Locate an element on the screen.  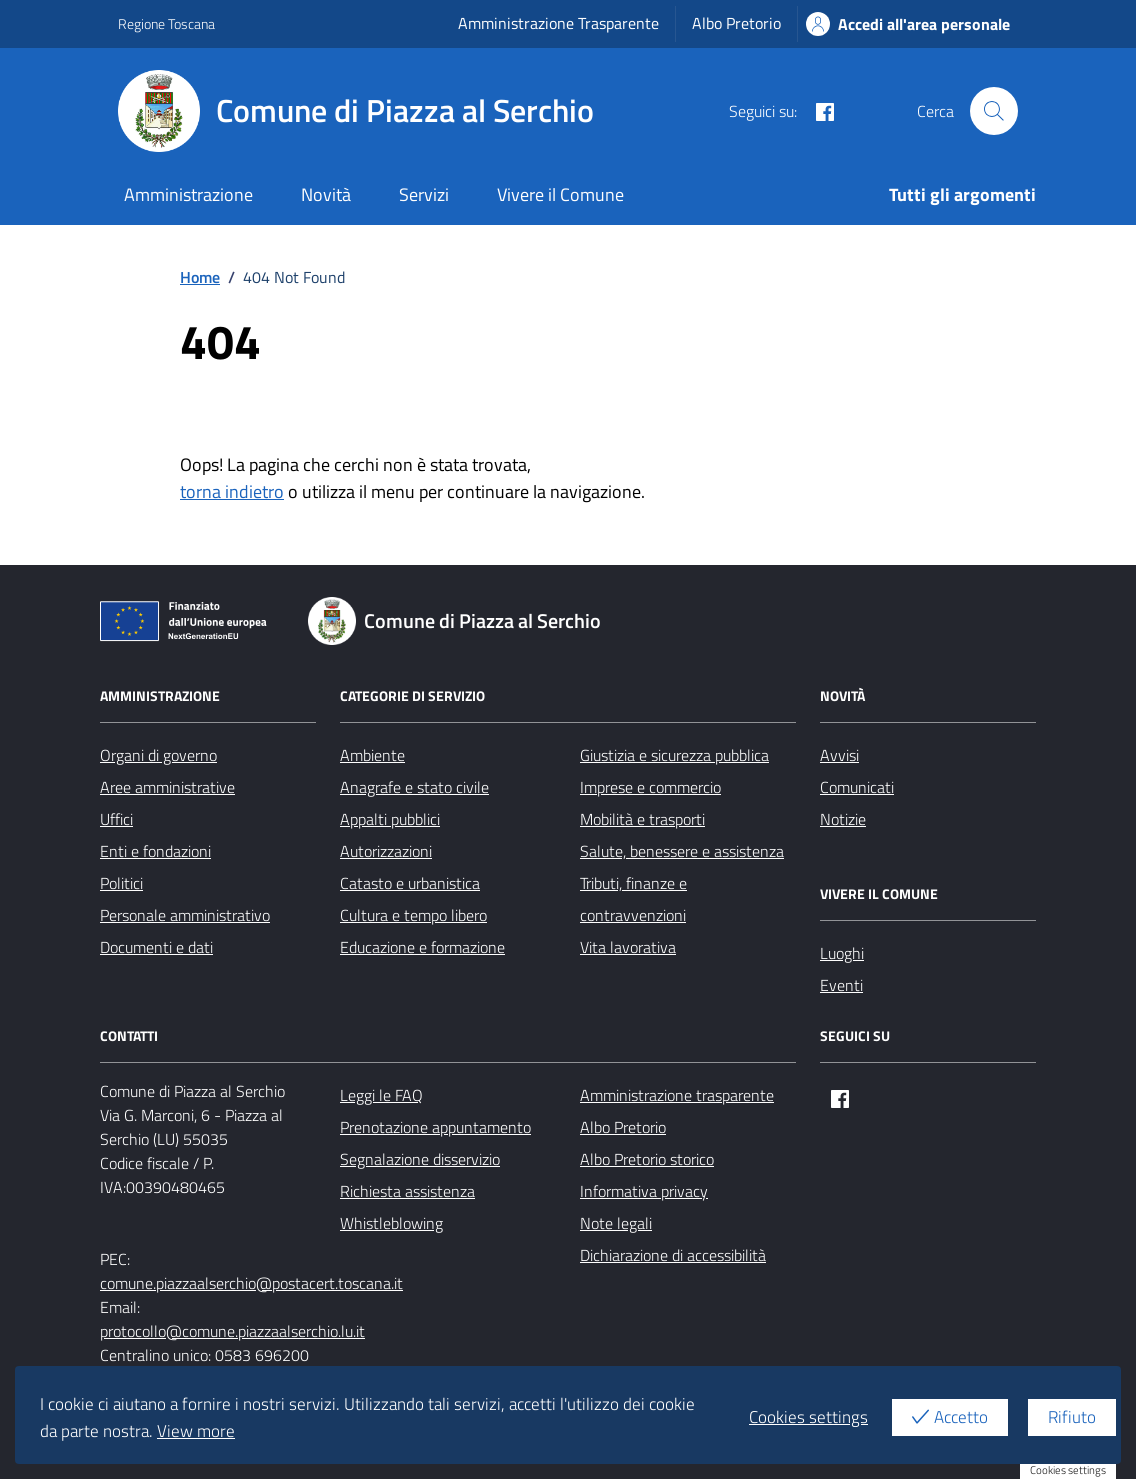
Educazione e formazione is located at coordinates (422, 947).